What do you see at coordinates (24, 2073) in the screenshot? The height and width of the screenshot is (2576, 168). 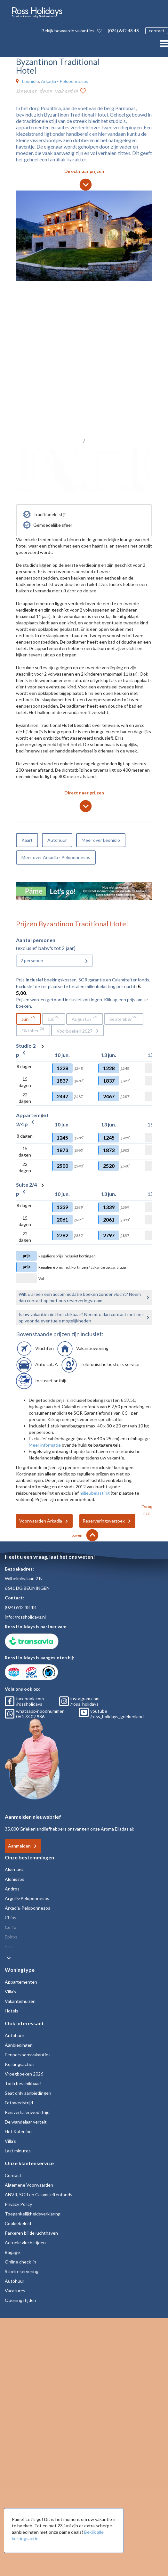 I see `Vroegboeken 2026` at bounding box center [24, 2073].